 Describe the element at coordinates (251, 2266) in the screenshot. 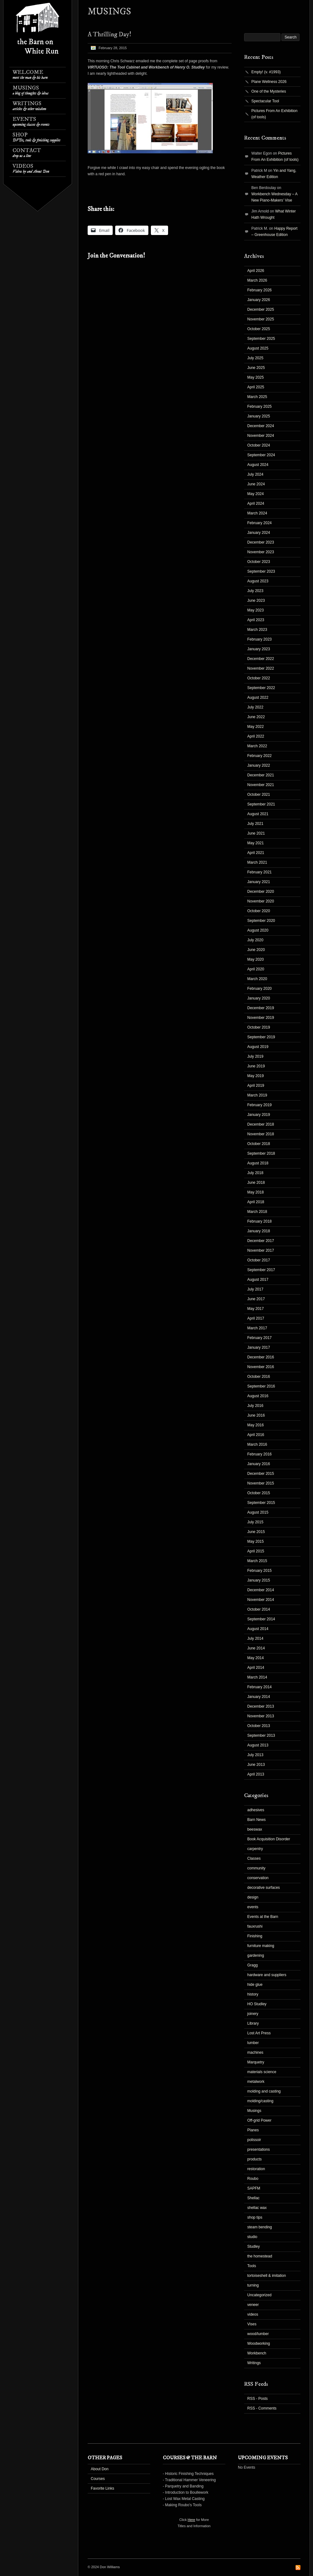

I see `Tools` at that location.